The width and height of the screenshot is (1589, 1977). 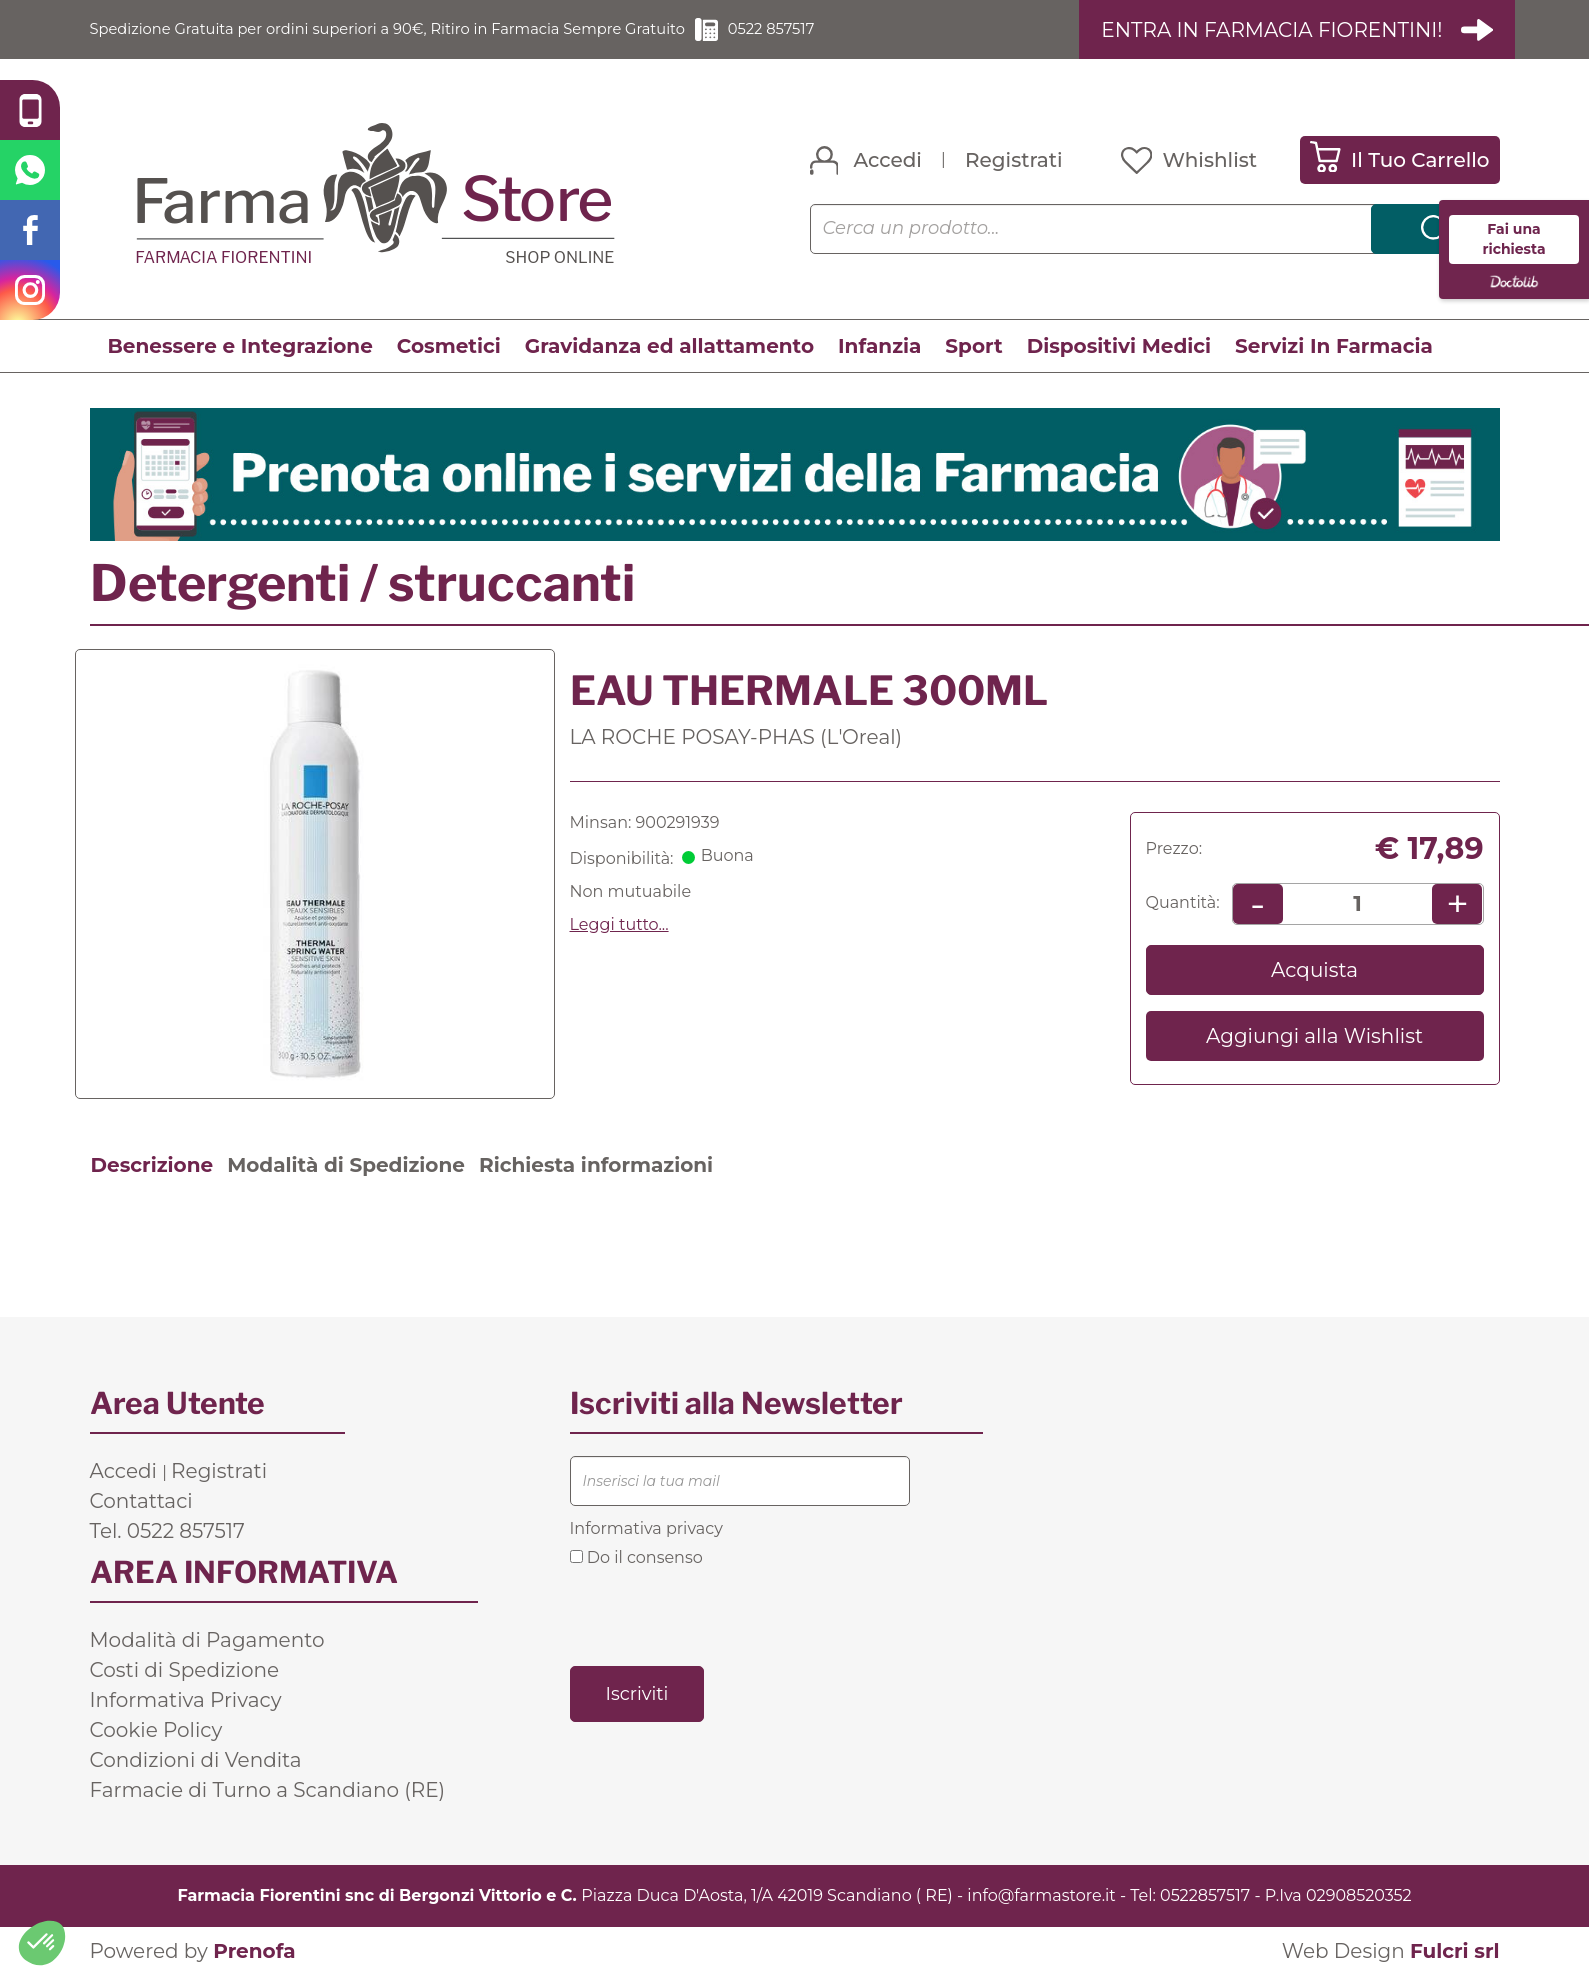 What do you see at coordinates (973, 347) in the screenshot?
I see `Sport` at bounding box center [973, 347].